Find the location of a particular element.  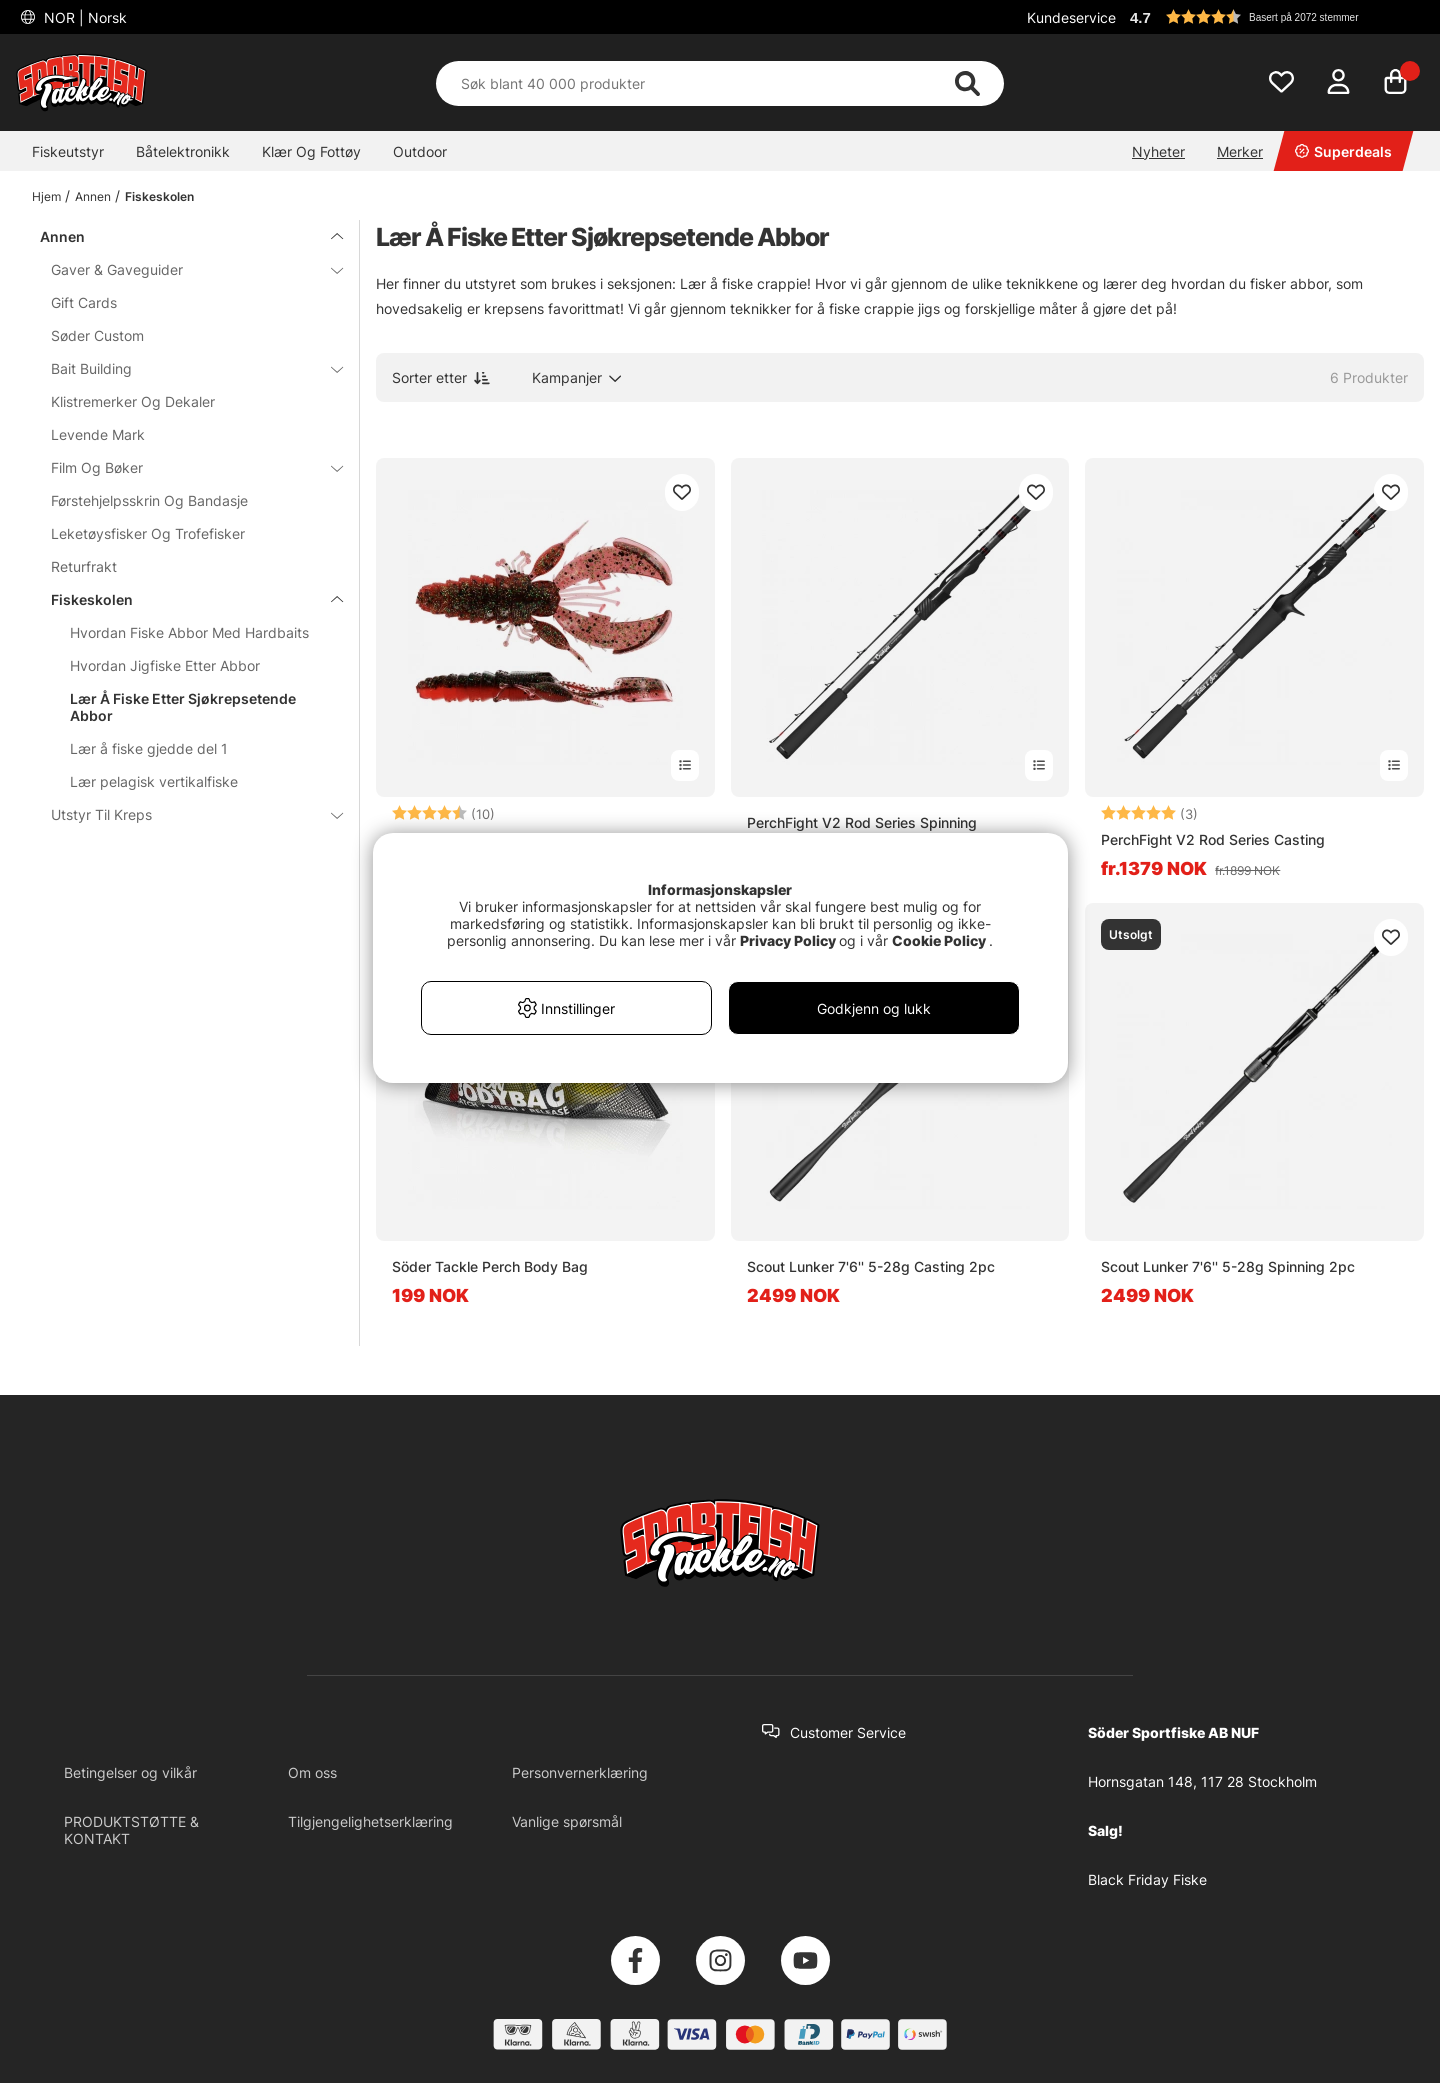

Annen is located at coordinates (93, 196).